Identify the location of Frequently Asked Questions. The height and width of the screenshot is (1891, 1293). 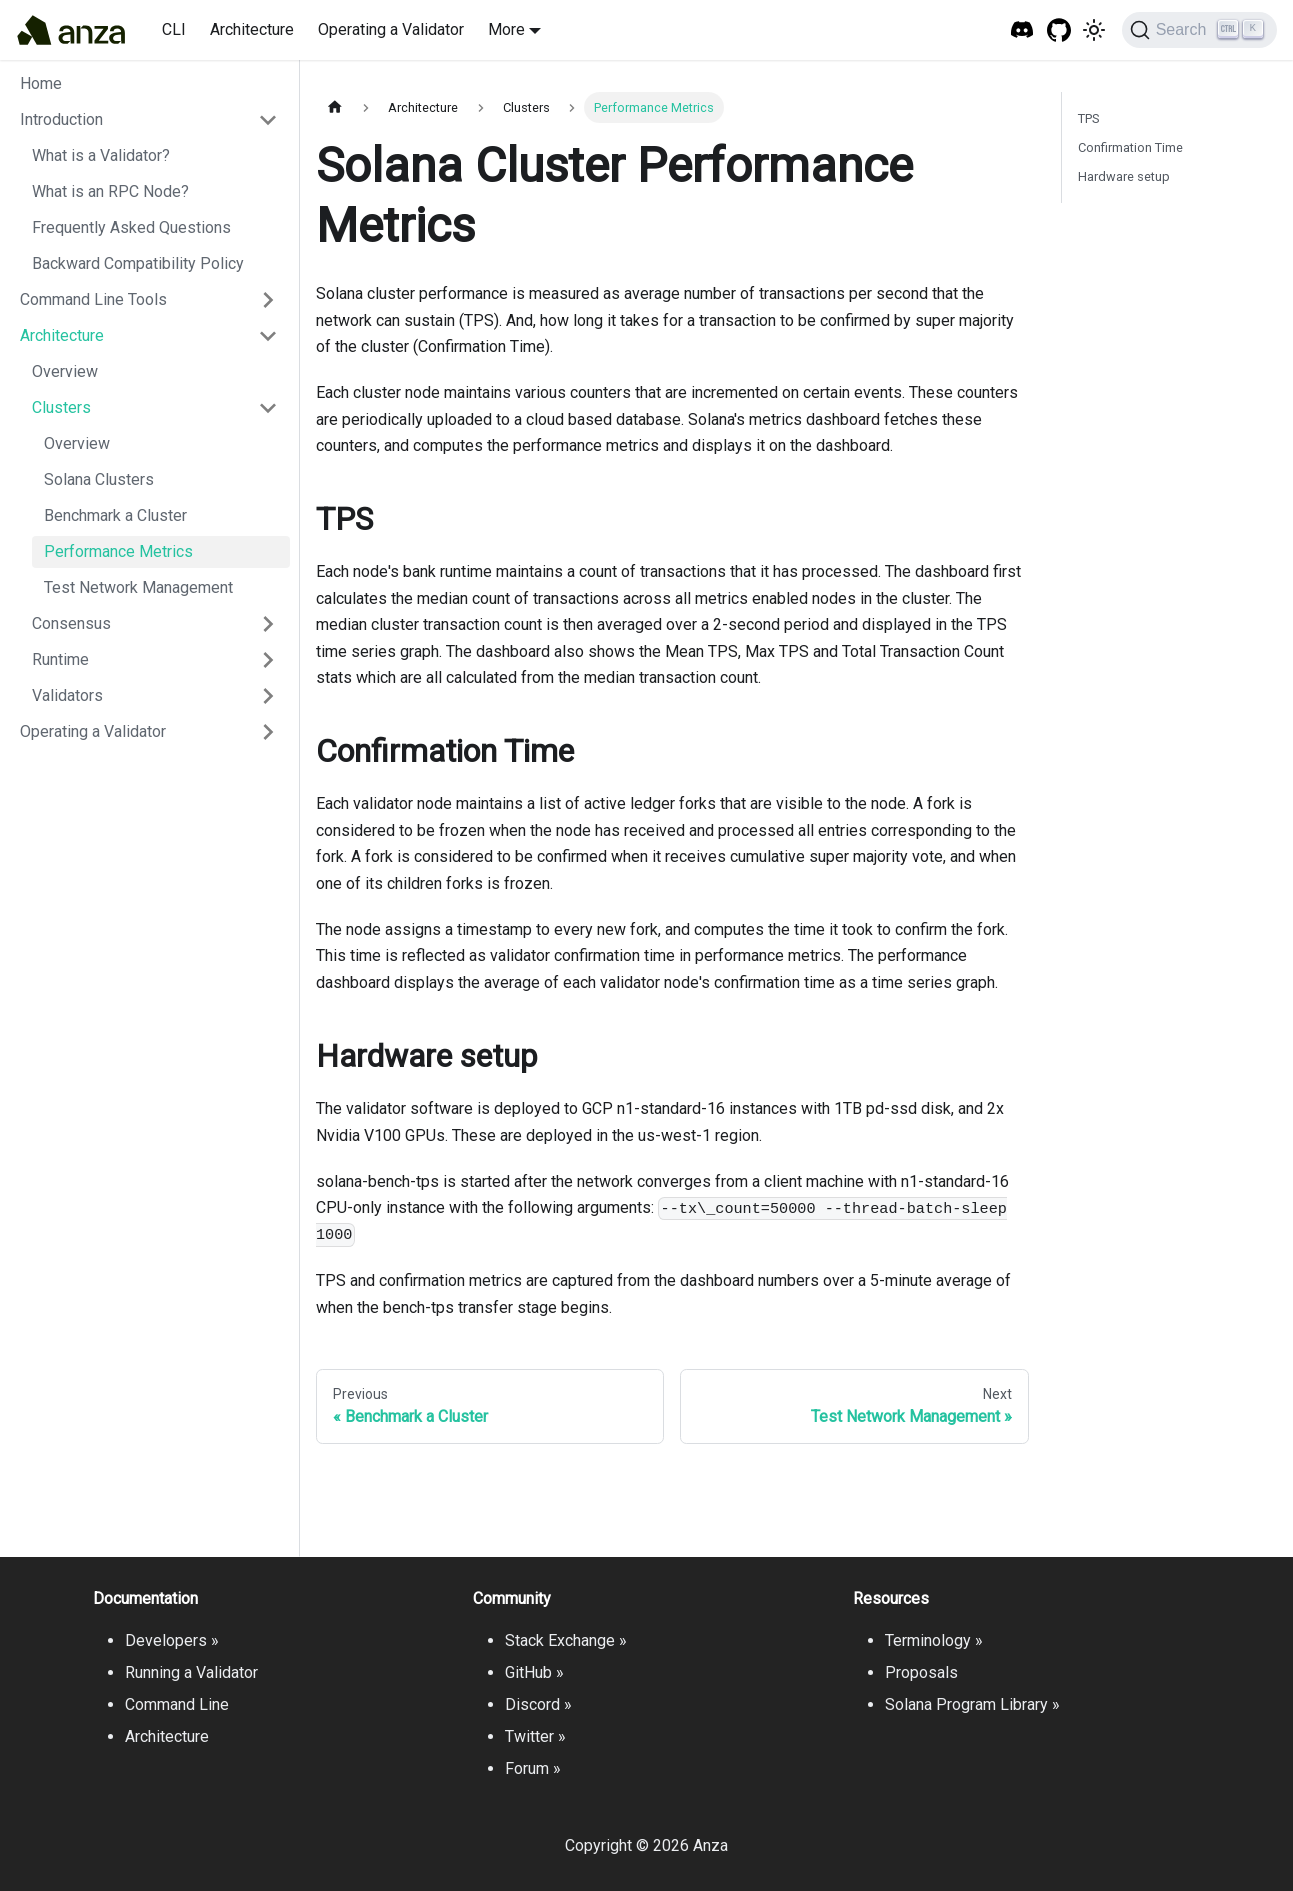
(131, 227).